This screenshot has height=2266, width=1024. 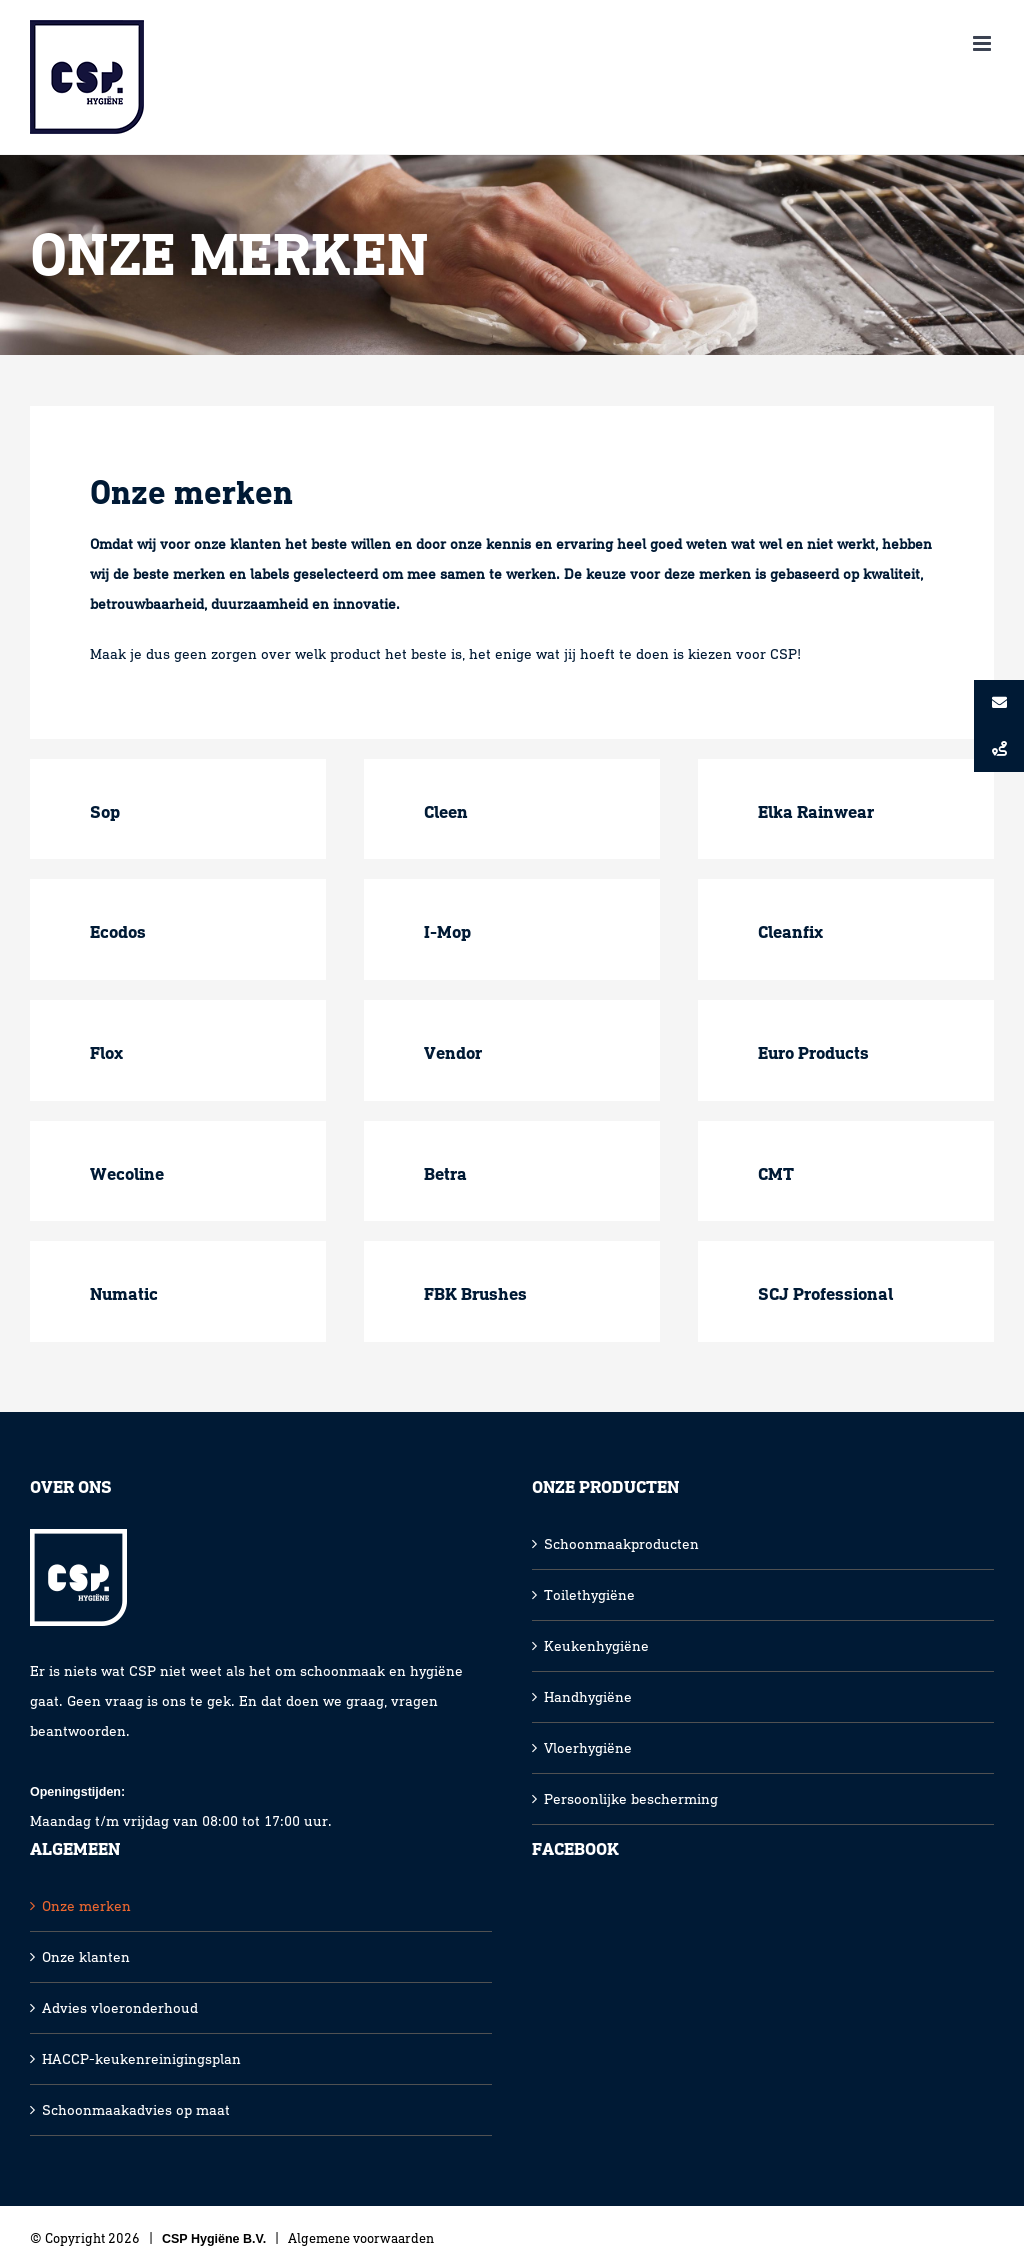 I want to click on HACCP-keukenreinigingsplan, so click(x=141, y=2059).